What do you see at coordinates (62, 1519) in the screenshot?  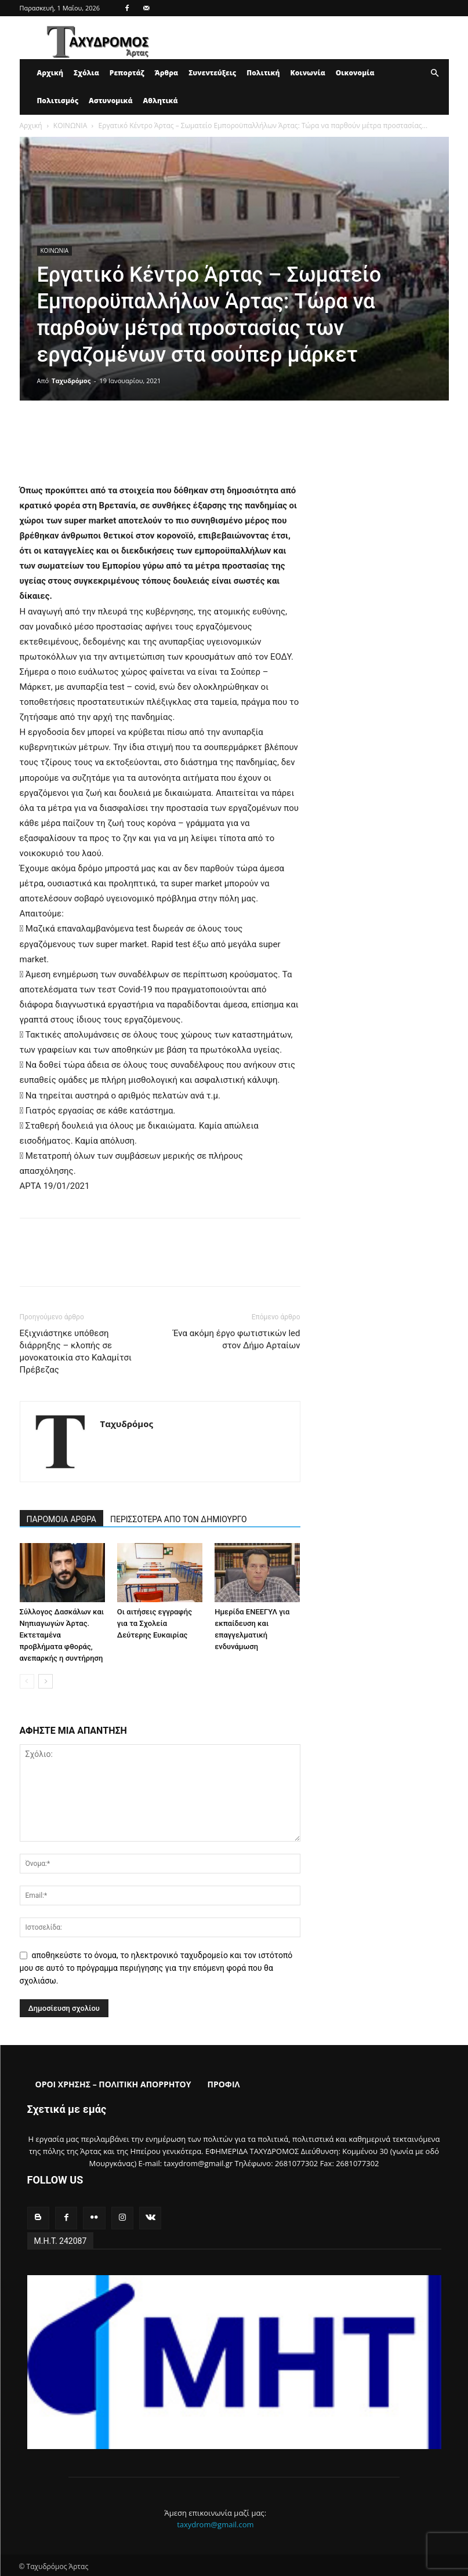 I see `ΠΑΡΟΜΟΙΑ ΑΡΘΡΑ` at bounding box center [62, 1519].